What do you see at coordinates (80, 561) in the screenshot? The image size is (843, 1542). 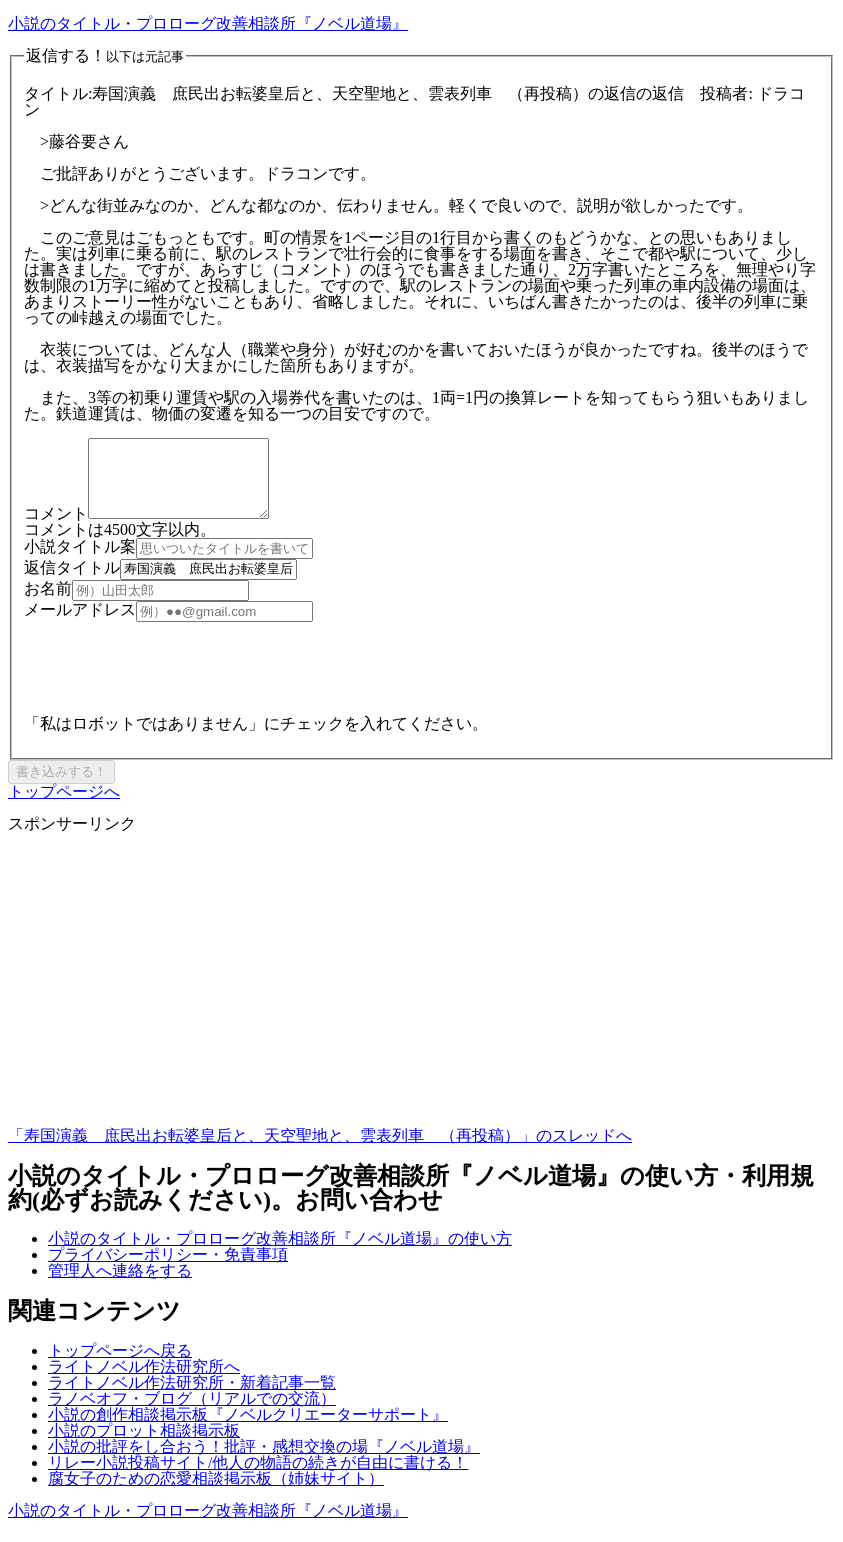 I see `小説タイトル案` at bounding box center [80, 561].